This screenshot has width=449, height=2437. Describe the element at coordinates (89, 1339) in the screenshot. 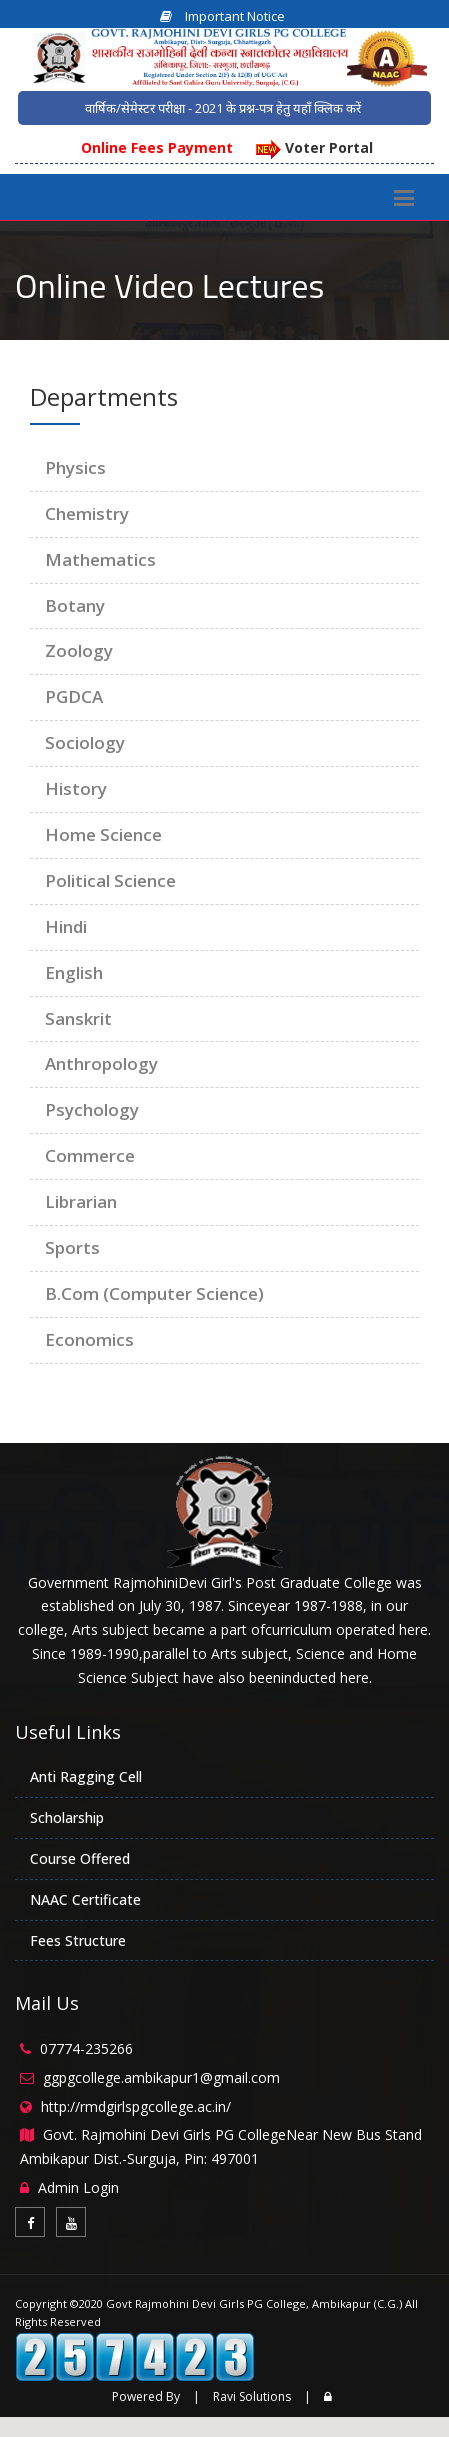

I see `Economics` at that location.